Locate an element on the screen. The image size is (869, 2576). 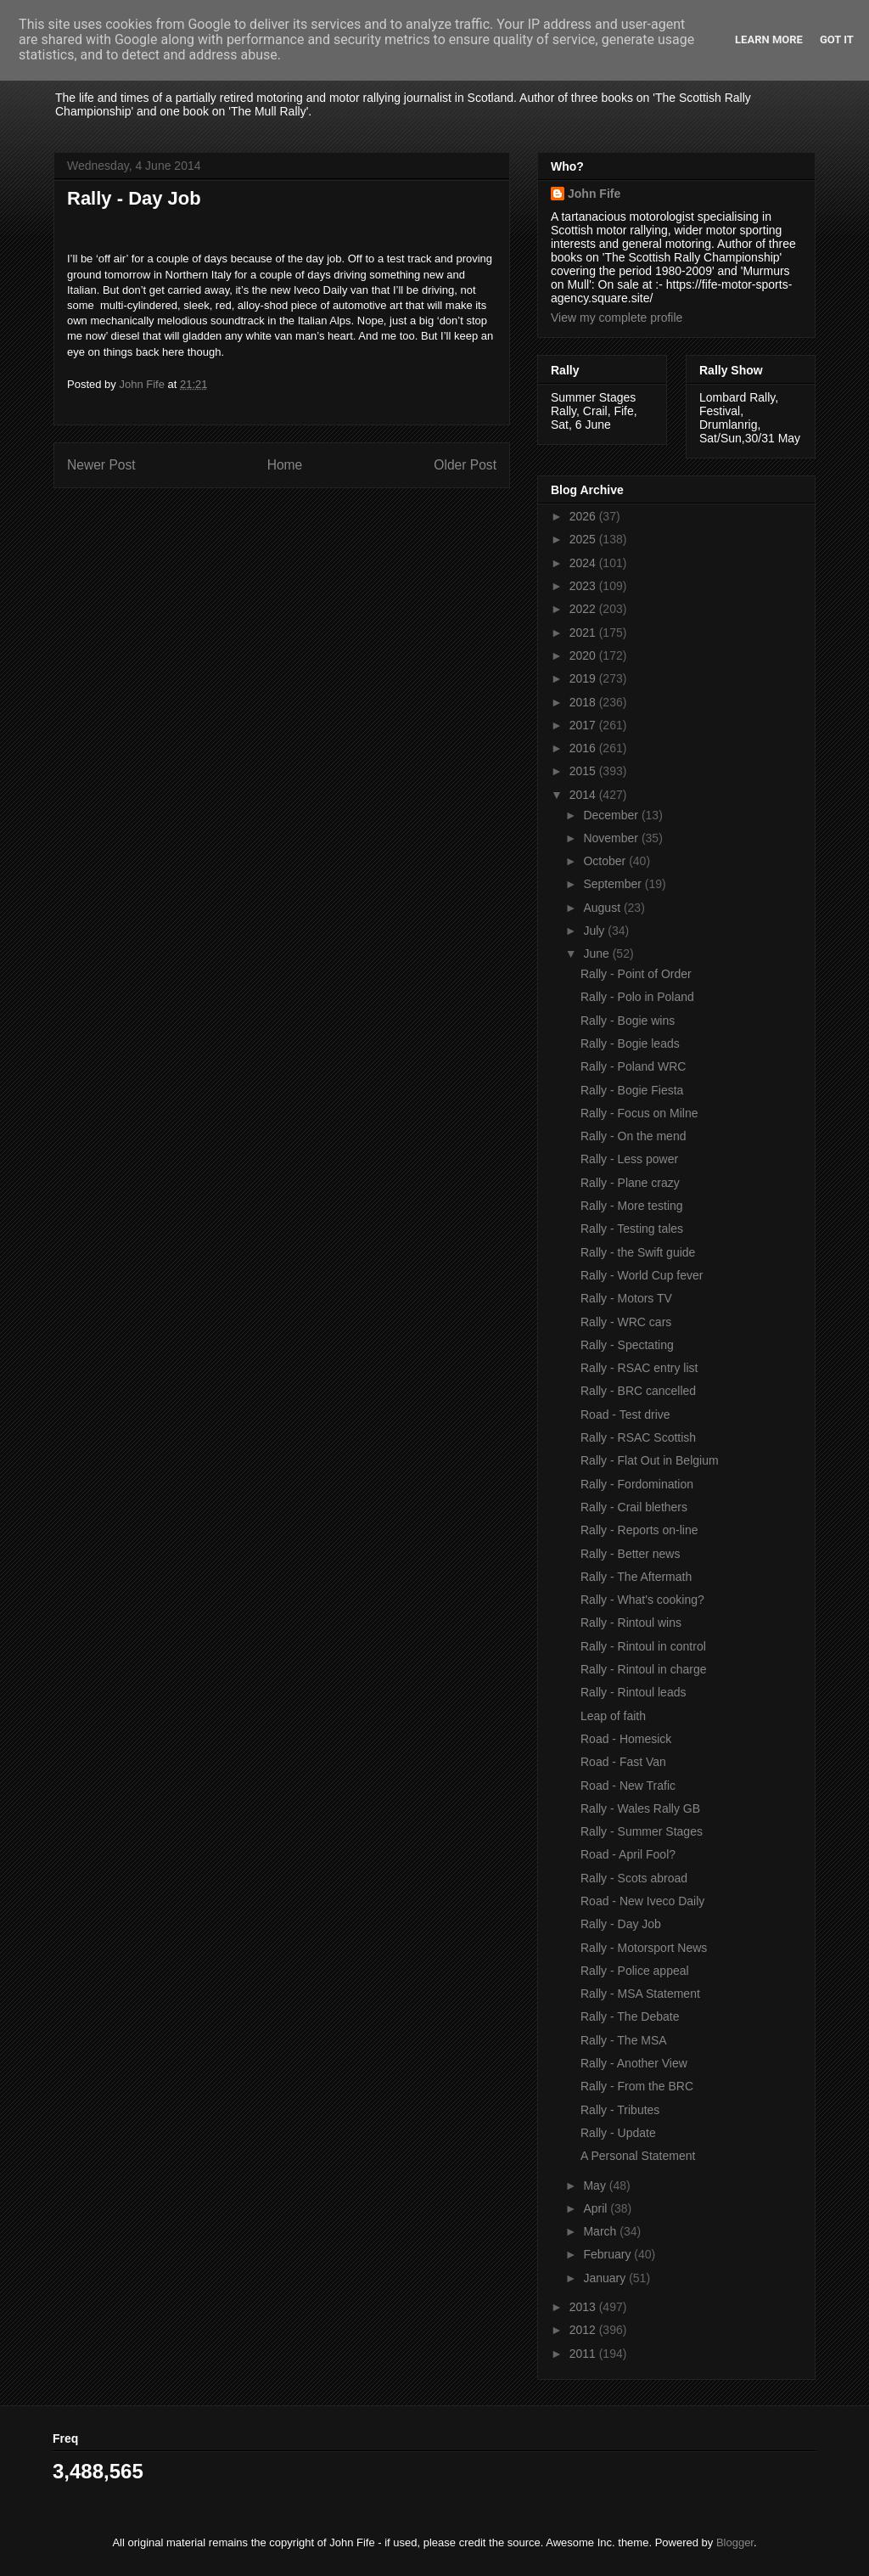
Rally - the Swift guide is located at coordinates (637, 1252).